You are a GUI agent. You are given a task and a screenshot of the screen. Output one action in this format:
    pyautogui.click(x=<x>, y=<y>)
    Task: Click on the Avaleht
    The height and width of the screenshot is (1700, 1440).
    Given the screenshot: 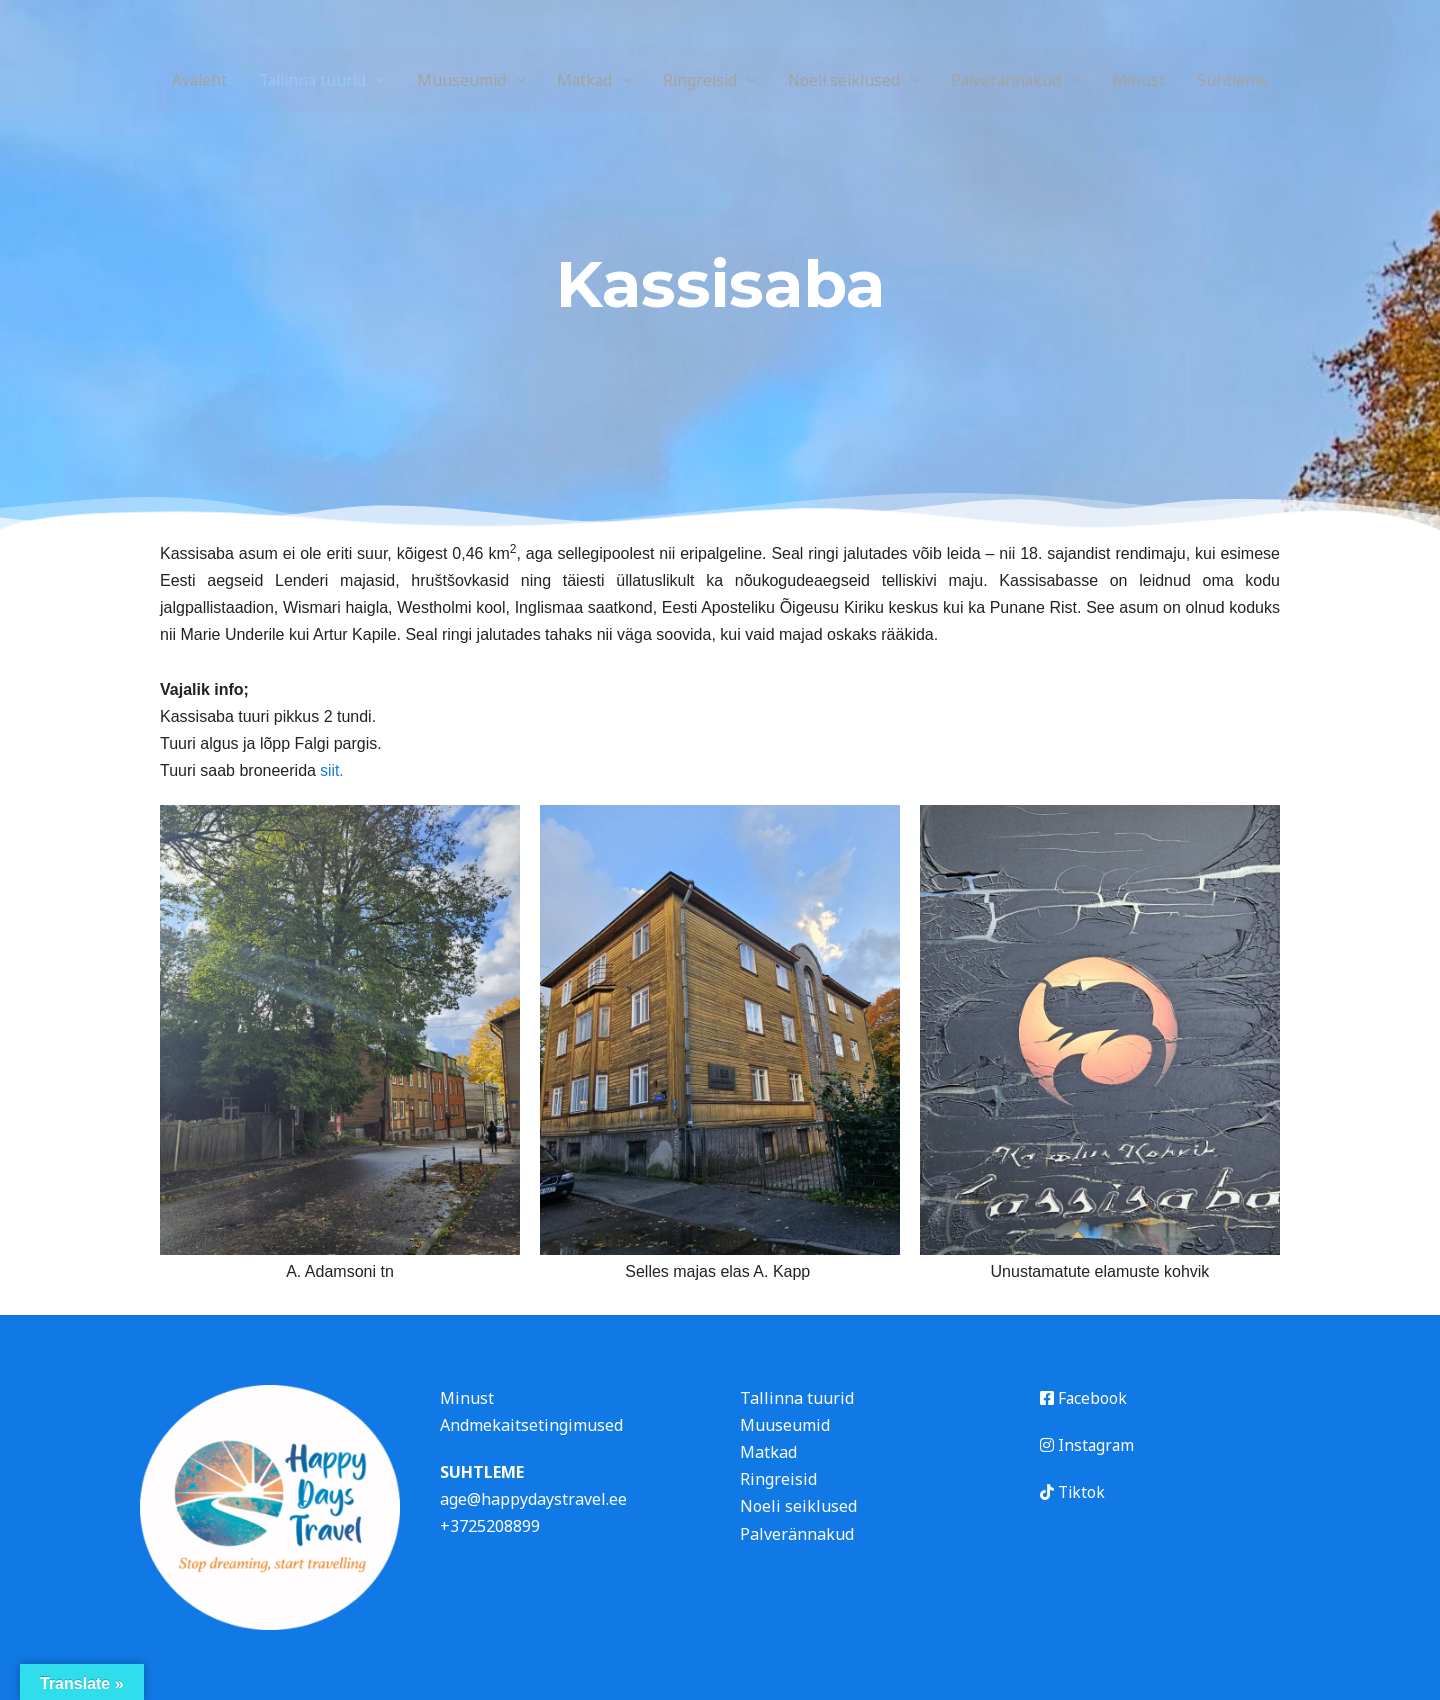 What is the action you would take?
    pyautogui.click(x=184, y=80)
    